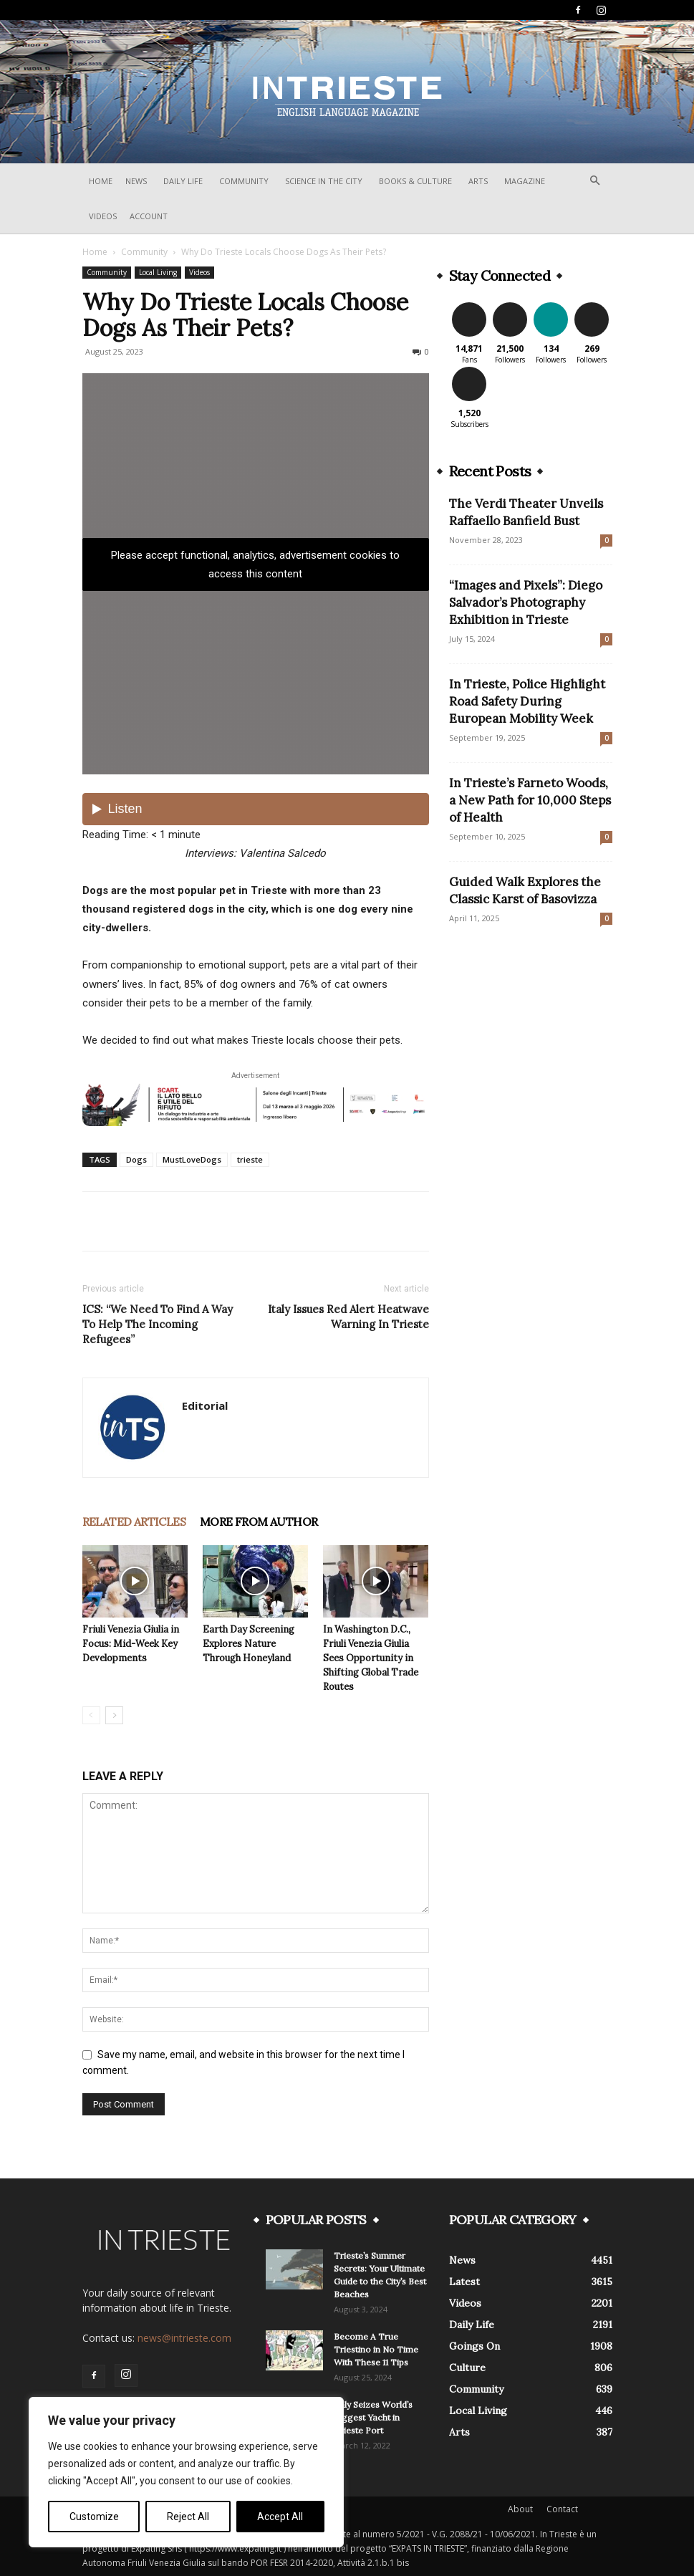  Describe the element at coordinates (258, 1521) in the screenshot. I see `MORE FROM AUTHOR` at that location.